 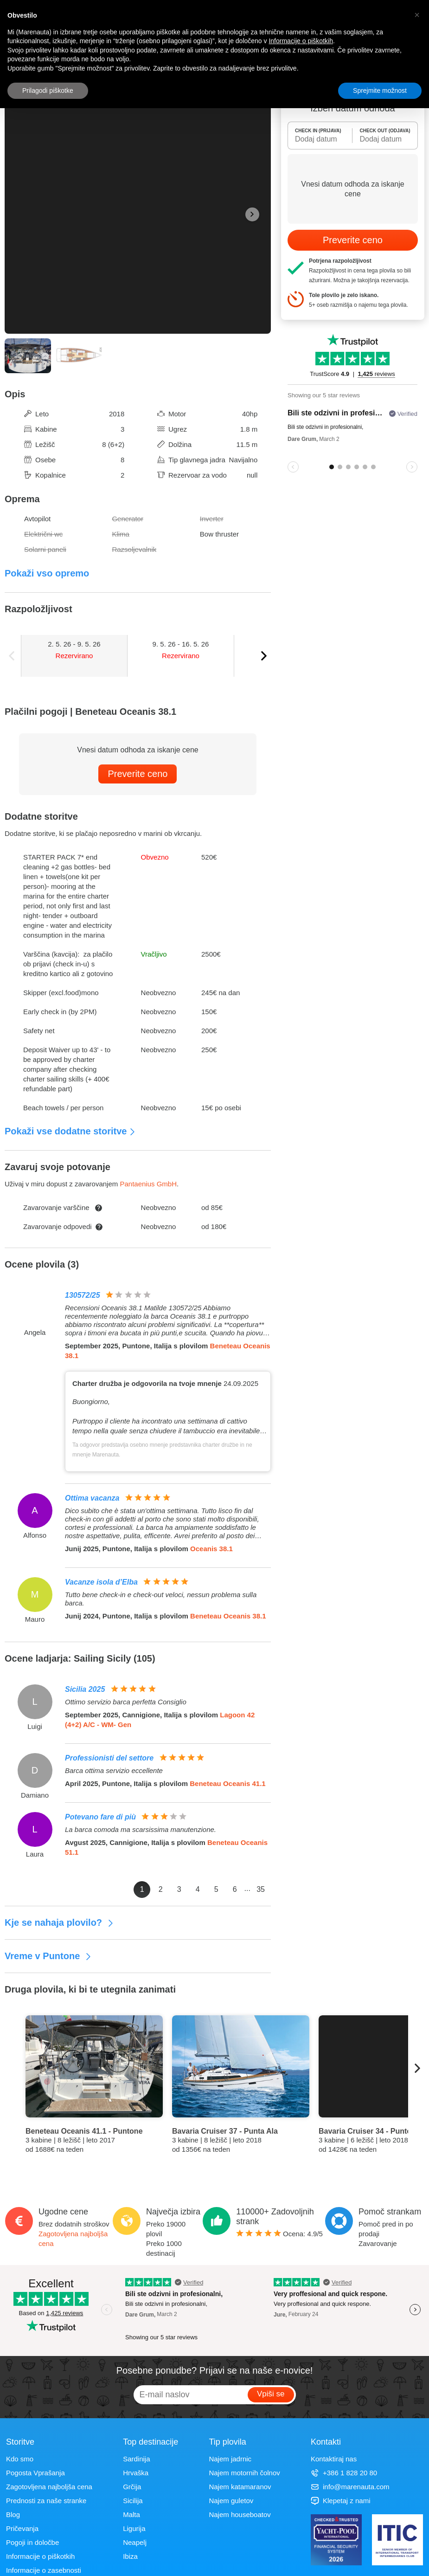 What do you see at coordinates (211, 1549) in the screenshot?
I see `Oceanis 38.1` at bounding box center [211, 1549].